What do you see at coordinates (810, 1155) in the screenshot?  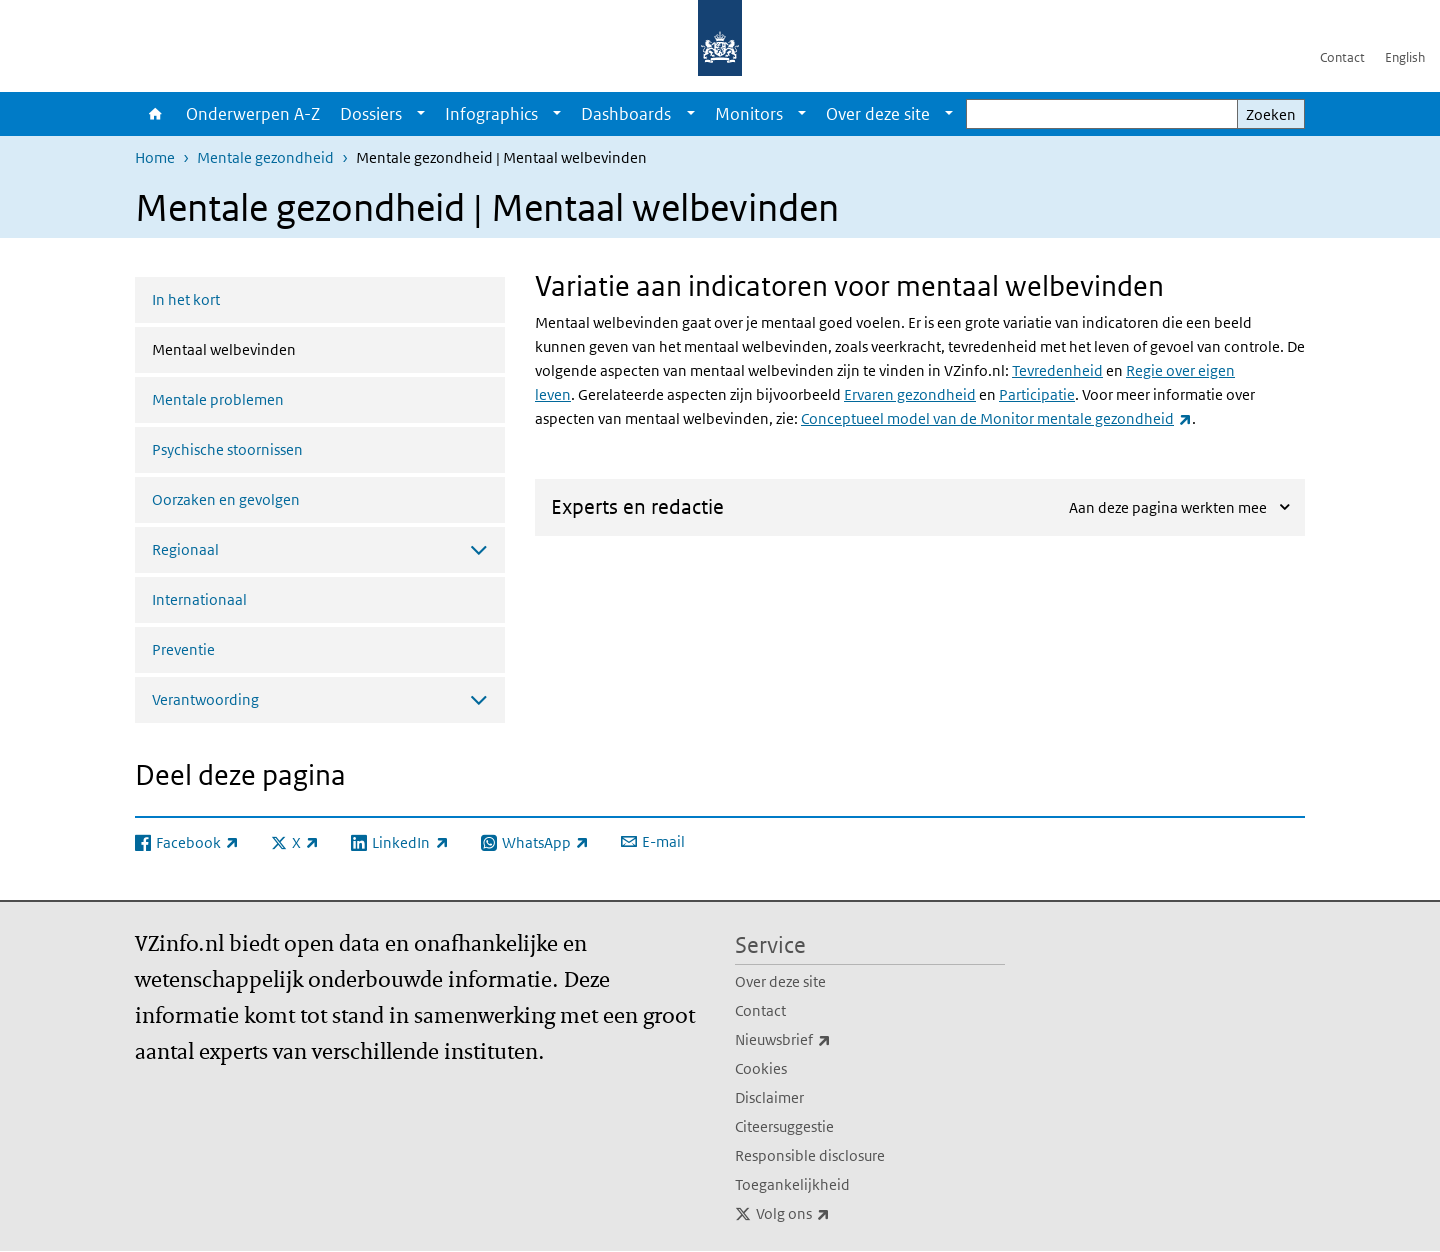 I see `Responsible disclosure` at bounding box center [810, 1155].